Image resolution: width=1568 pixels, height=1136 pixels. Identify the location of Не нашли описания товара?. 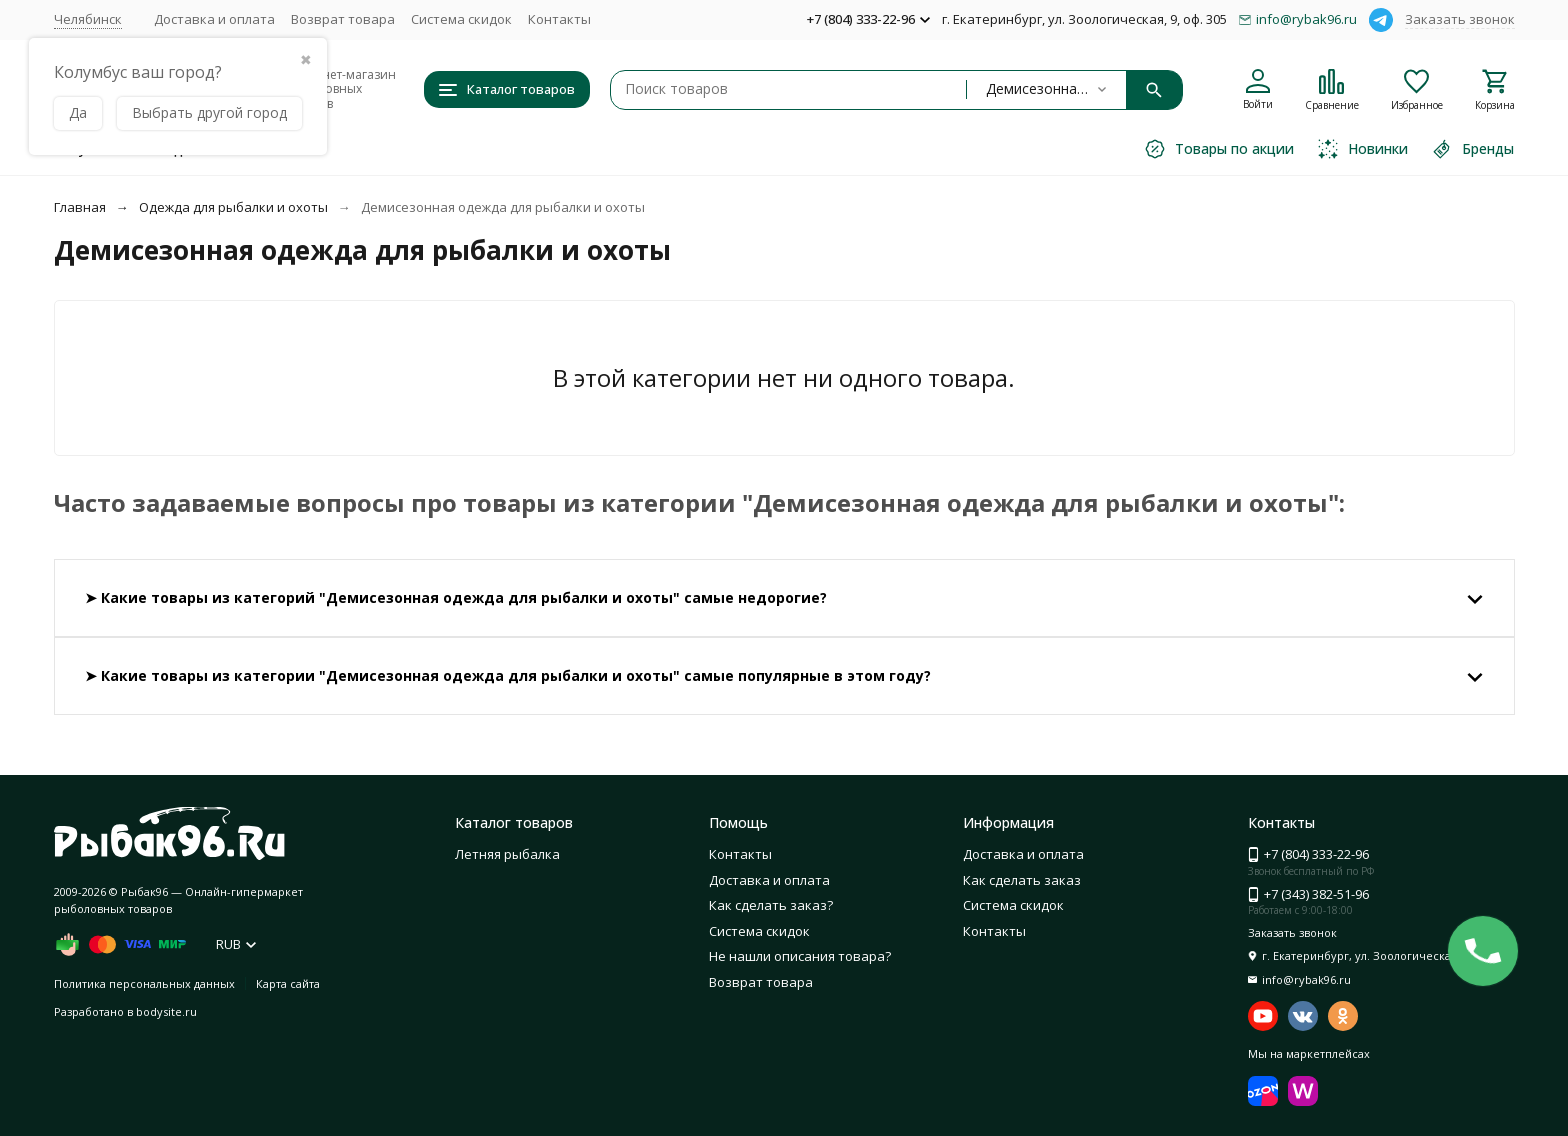
(800, 956).